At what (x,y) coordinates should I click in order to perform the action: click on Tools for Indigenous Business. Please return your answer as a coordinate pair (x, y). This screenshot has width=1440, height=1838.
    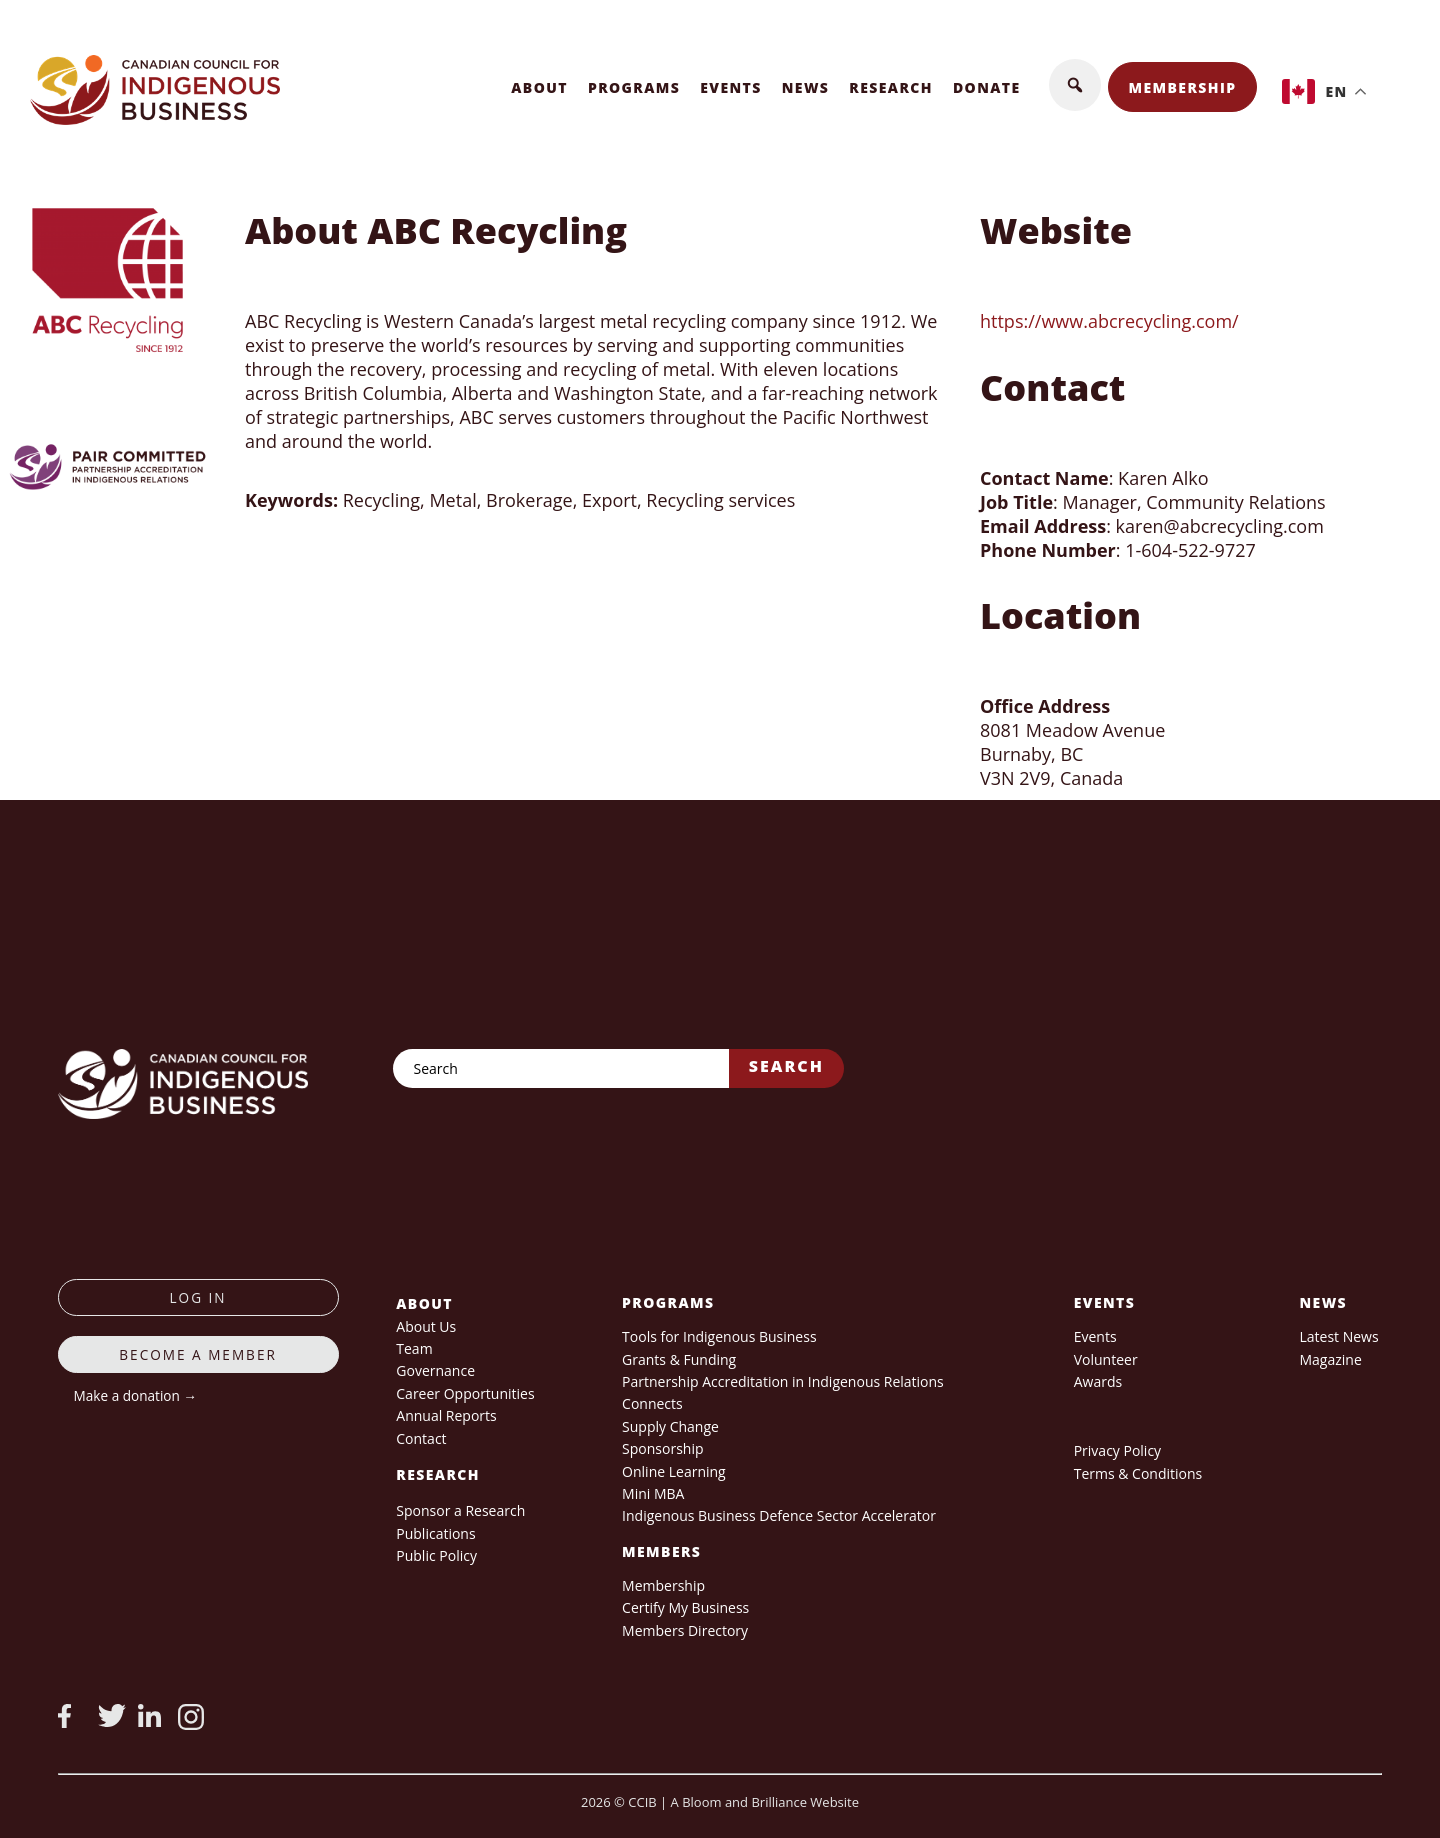
    Looking at the image, I should click on (719, 1336).